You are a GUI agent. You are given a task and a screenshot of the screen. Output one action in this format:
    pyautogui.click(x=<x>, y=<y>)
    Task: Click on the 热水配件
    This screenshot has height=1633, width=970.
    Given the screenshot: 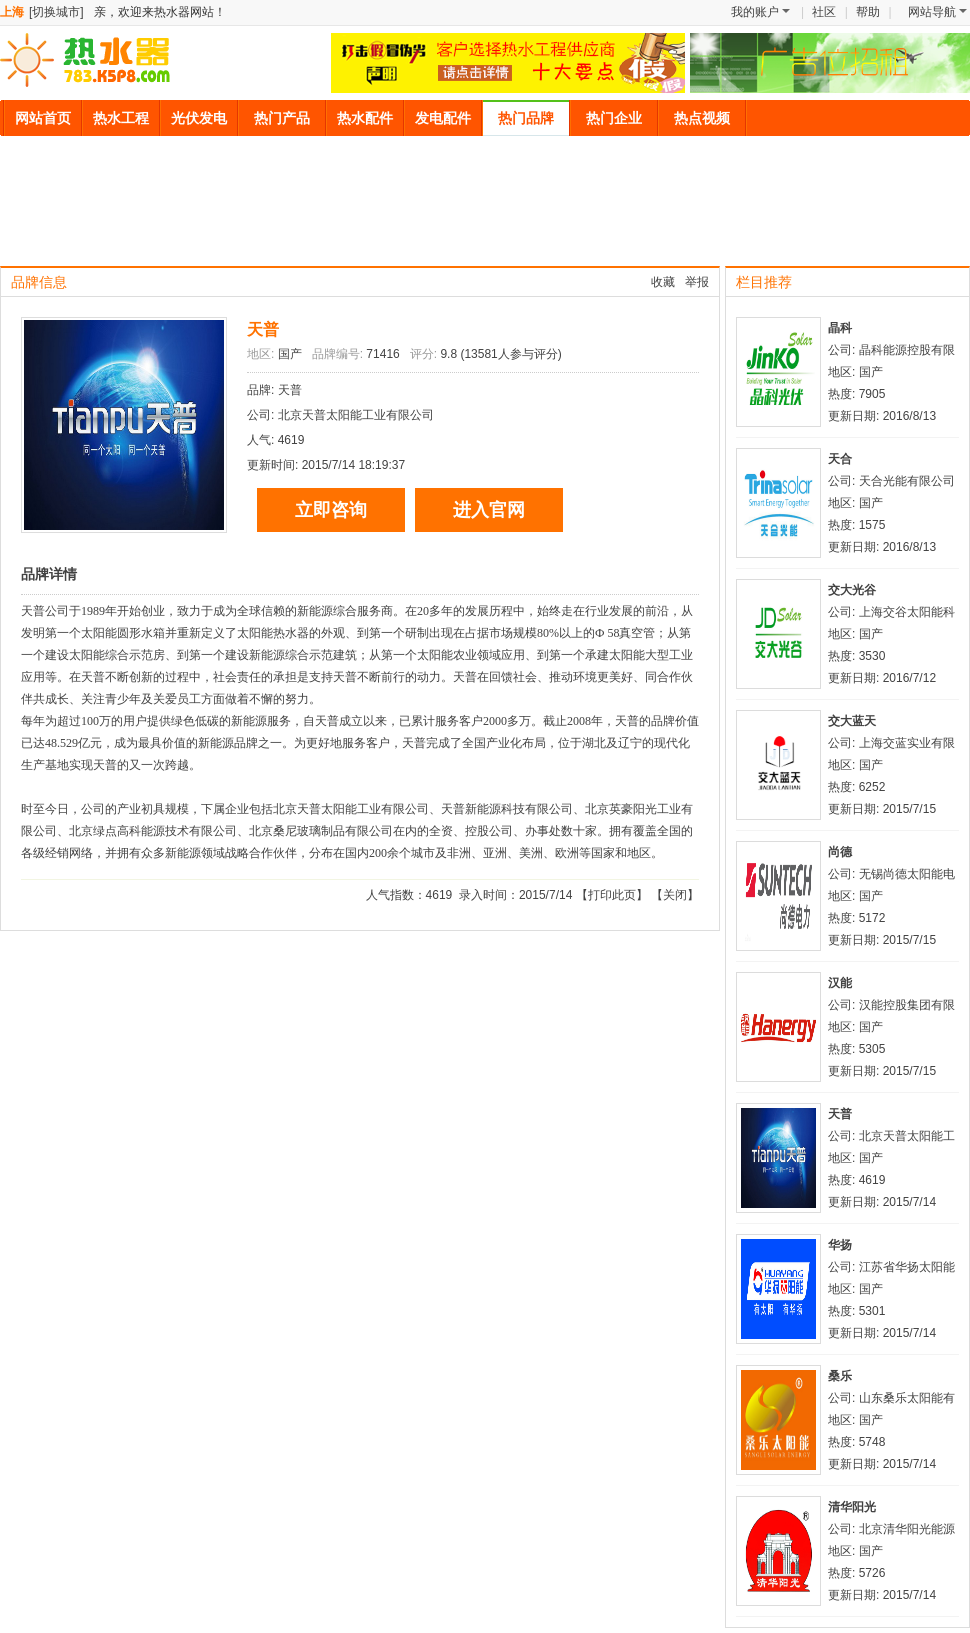 What is the action you would take?
    pyautogui.click(x=365, y=118)
    